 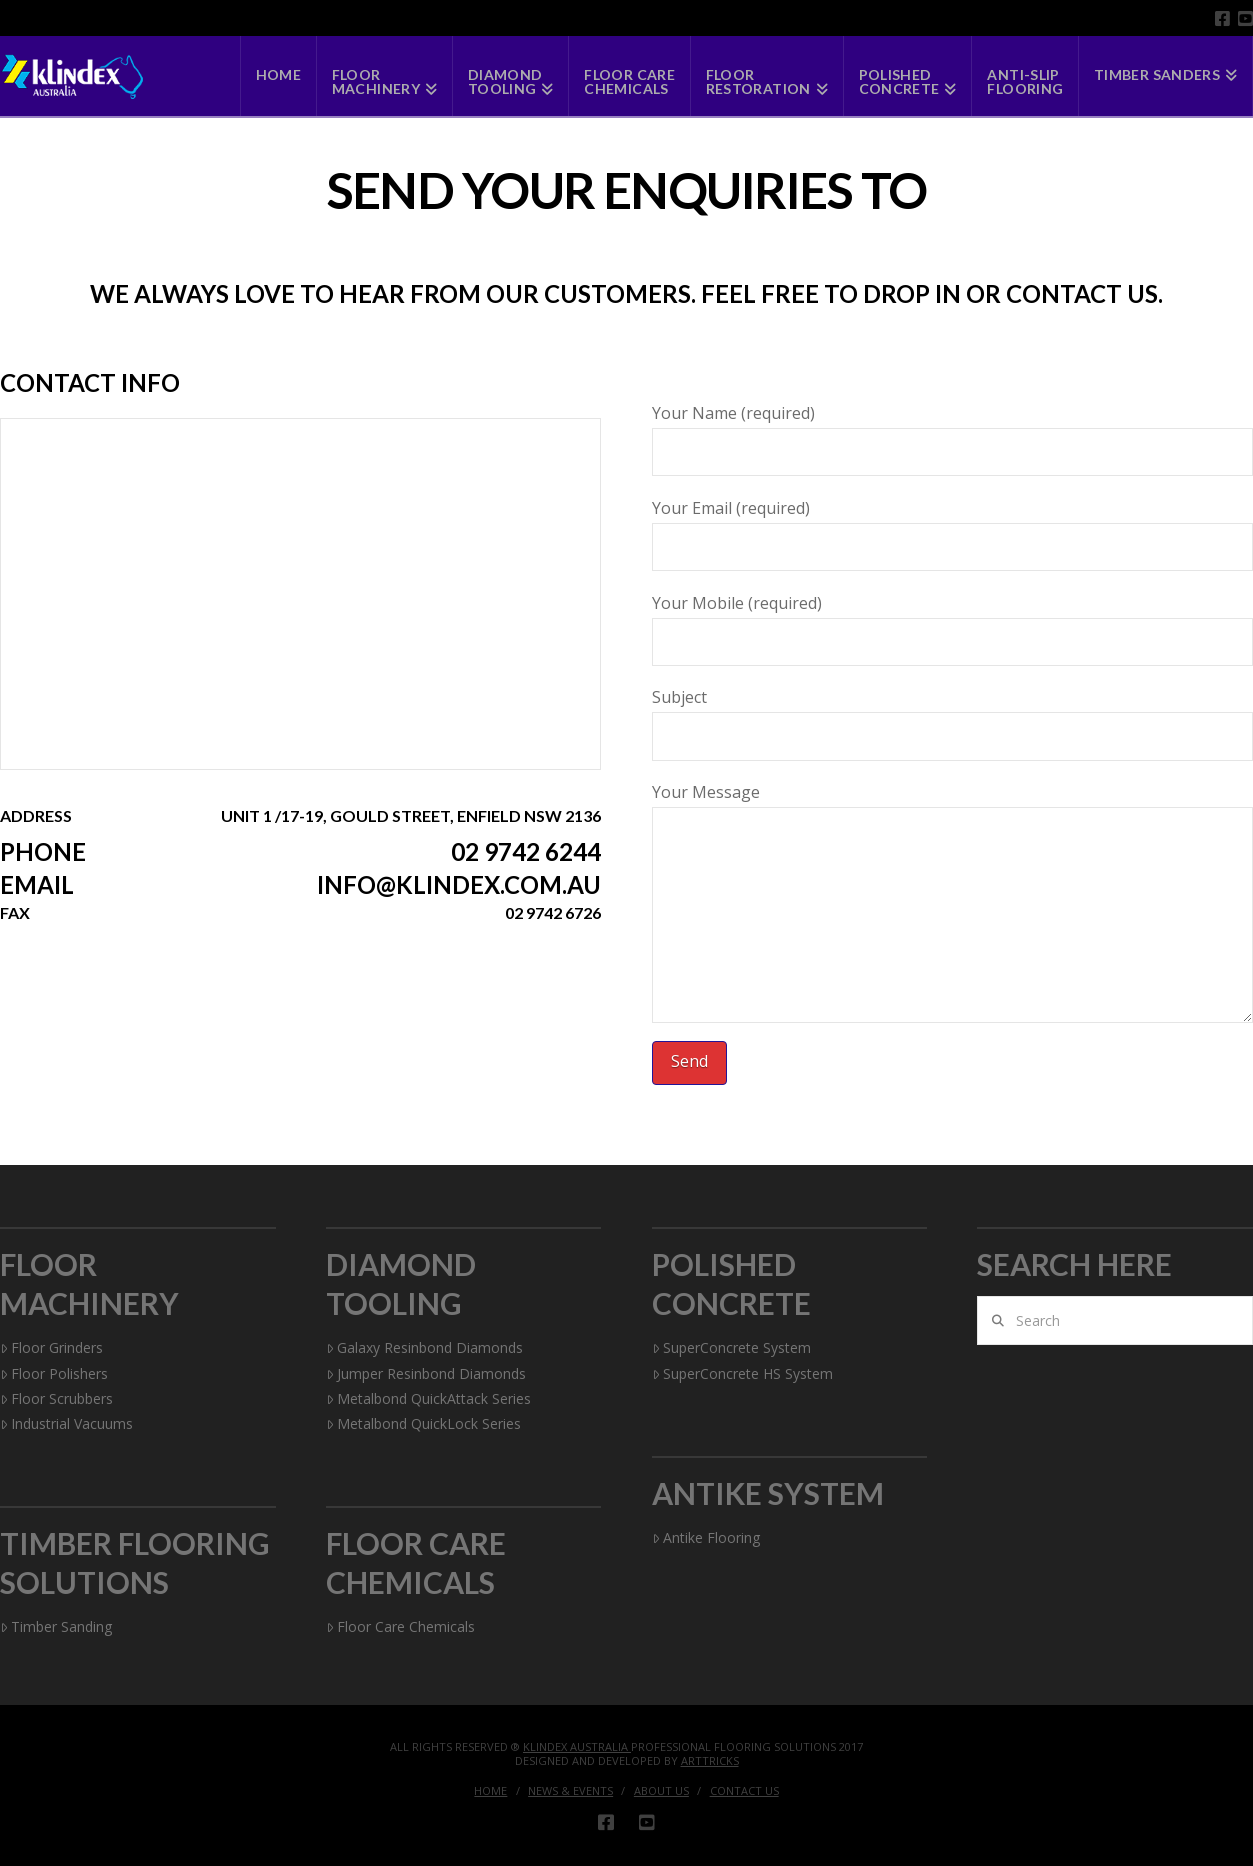 I want to click on SuperConcrete HS System, so click(x=742, y=1373).